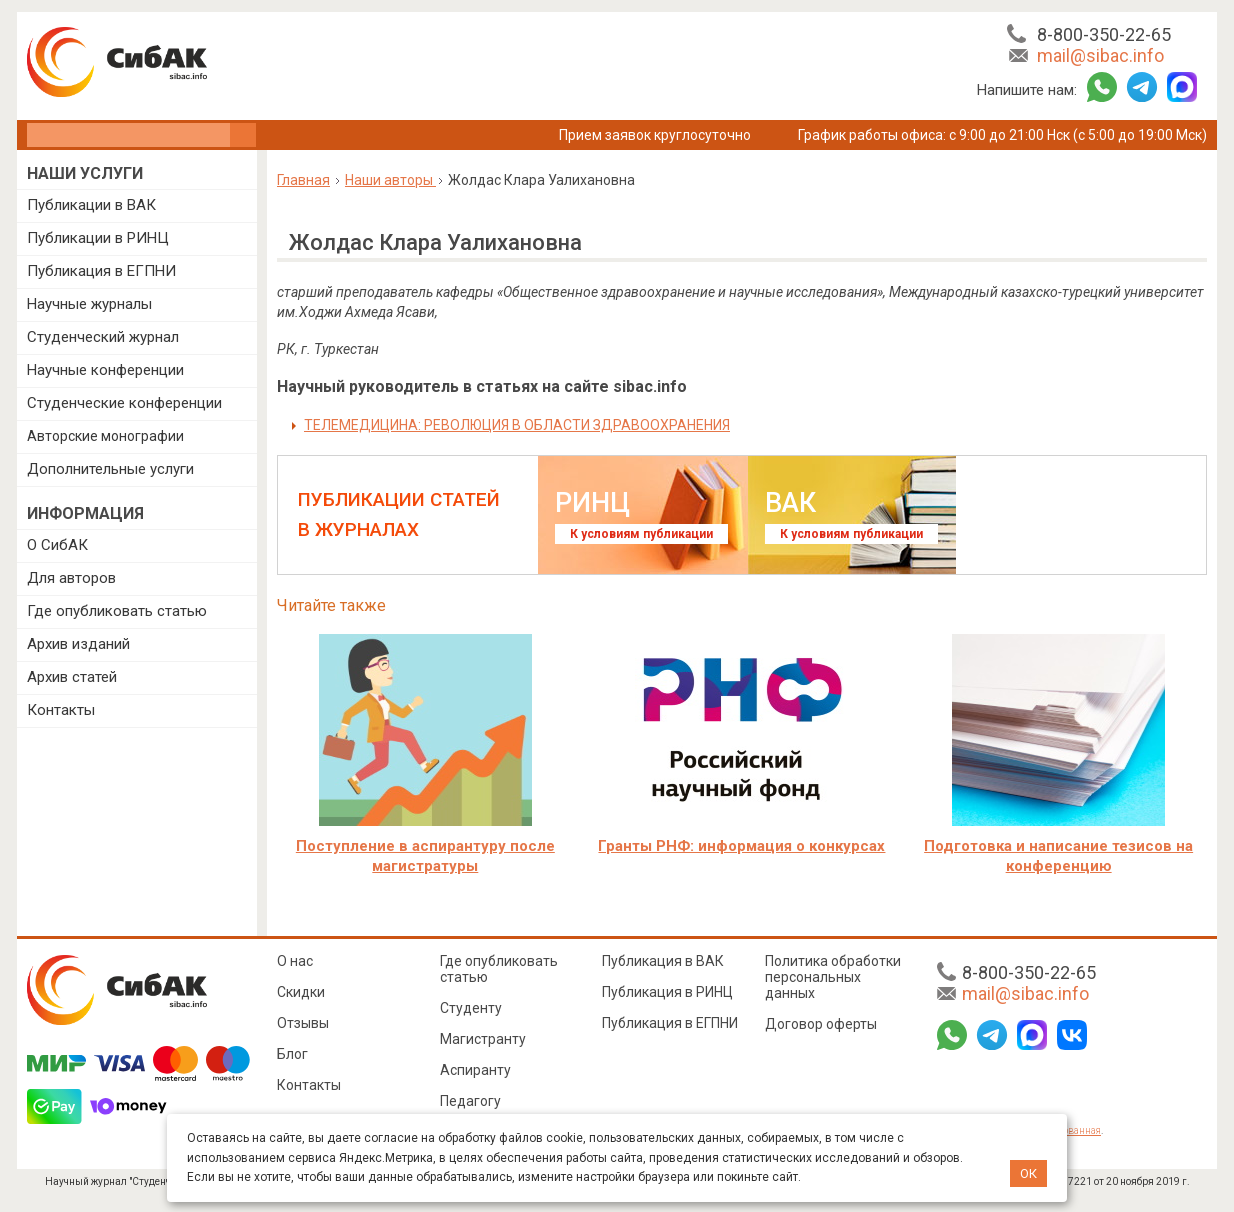 The height and width of the screenshot is (1212, 1234). I want to click on Архив статей, so click(72, 677).